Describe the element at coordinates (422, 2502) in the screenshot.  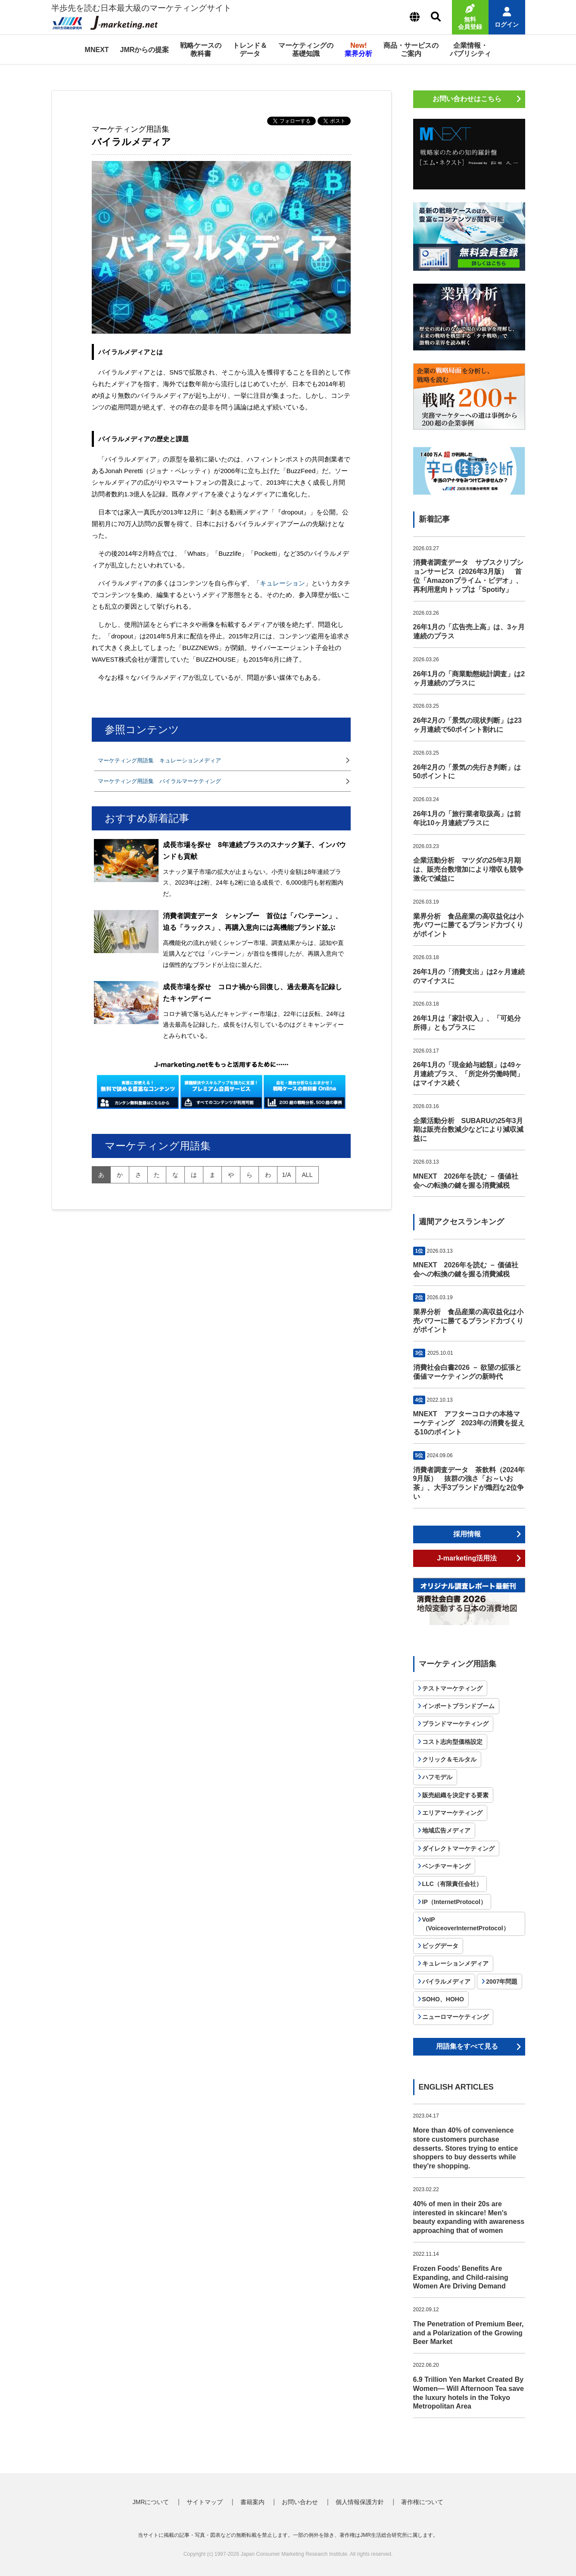
I see `著作権について` at that location.